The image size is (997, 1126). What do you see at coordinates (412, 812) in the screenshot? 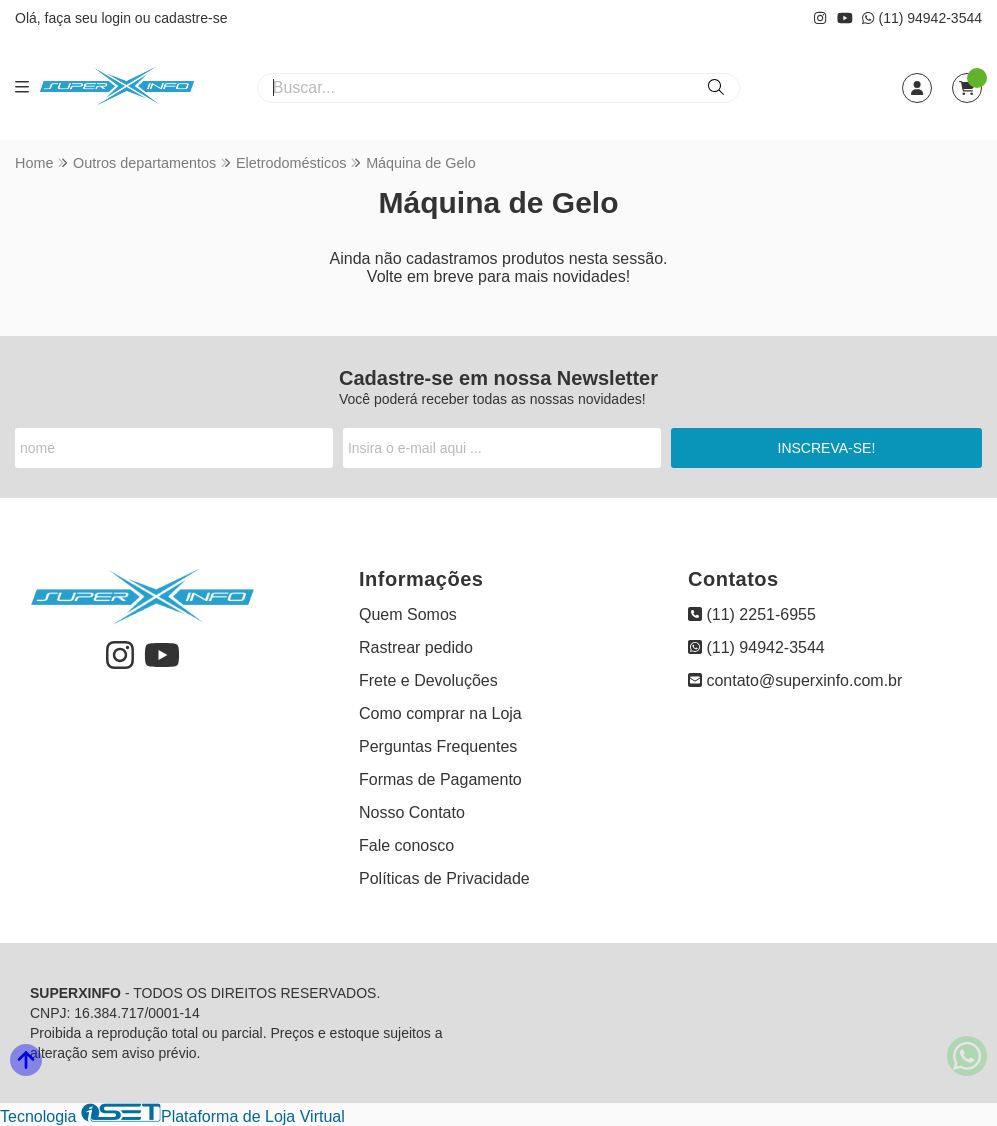
I see `Nosso Contato` at bounding box center [412, 812].